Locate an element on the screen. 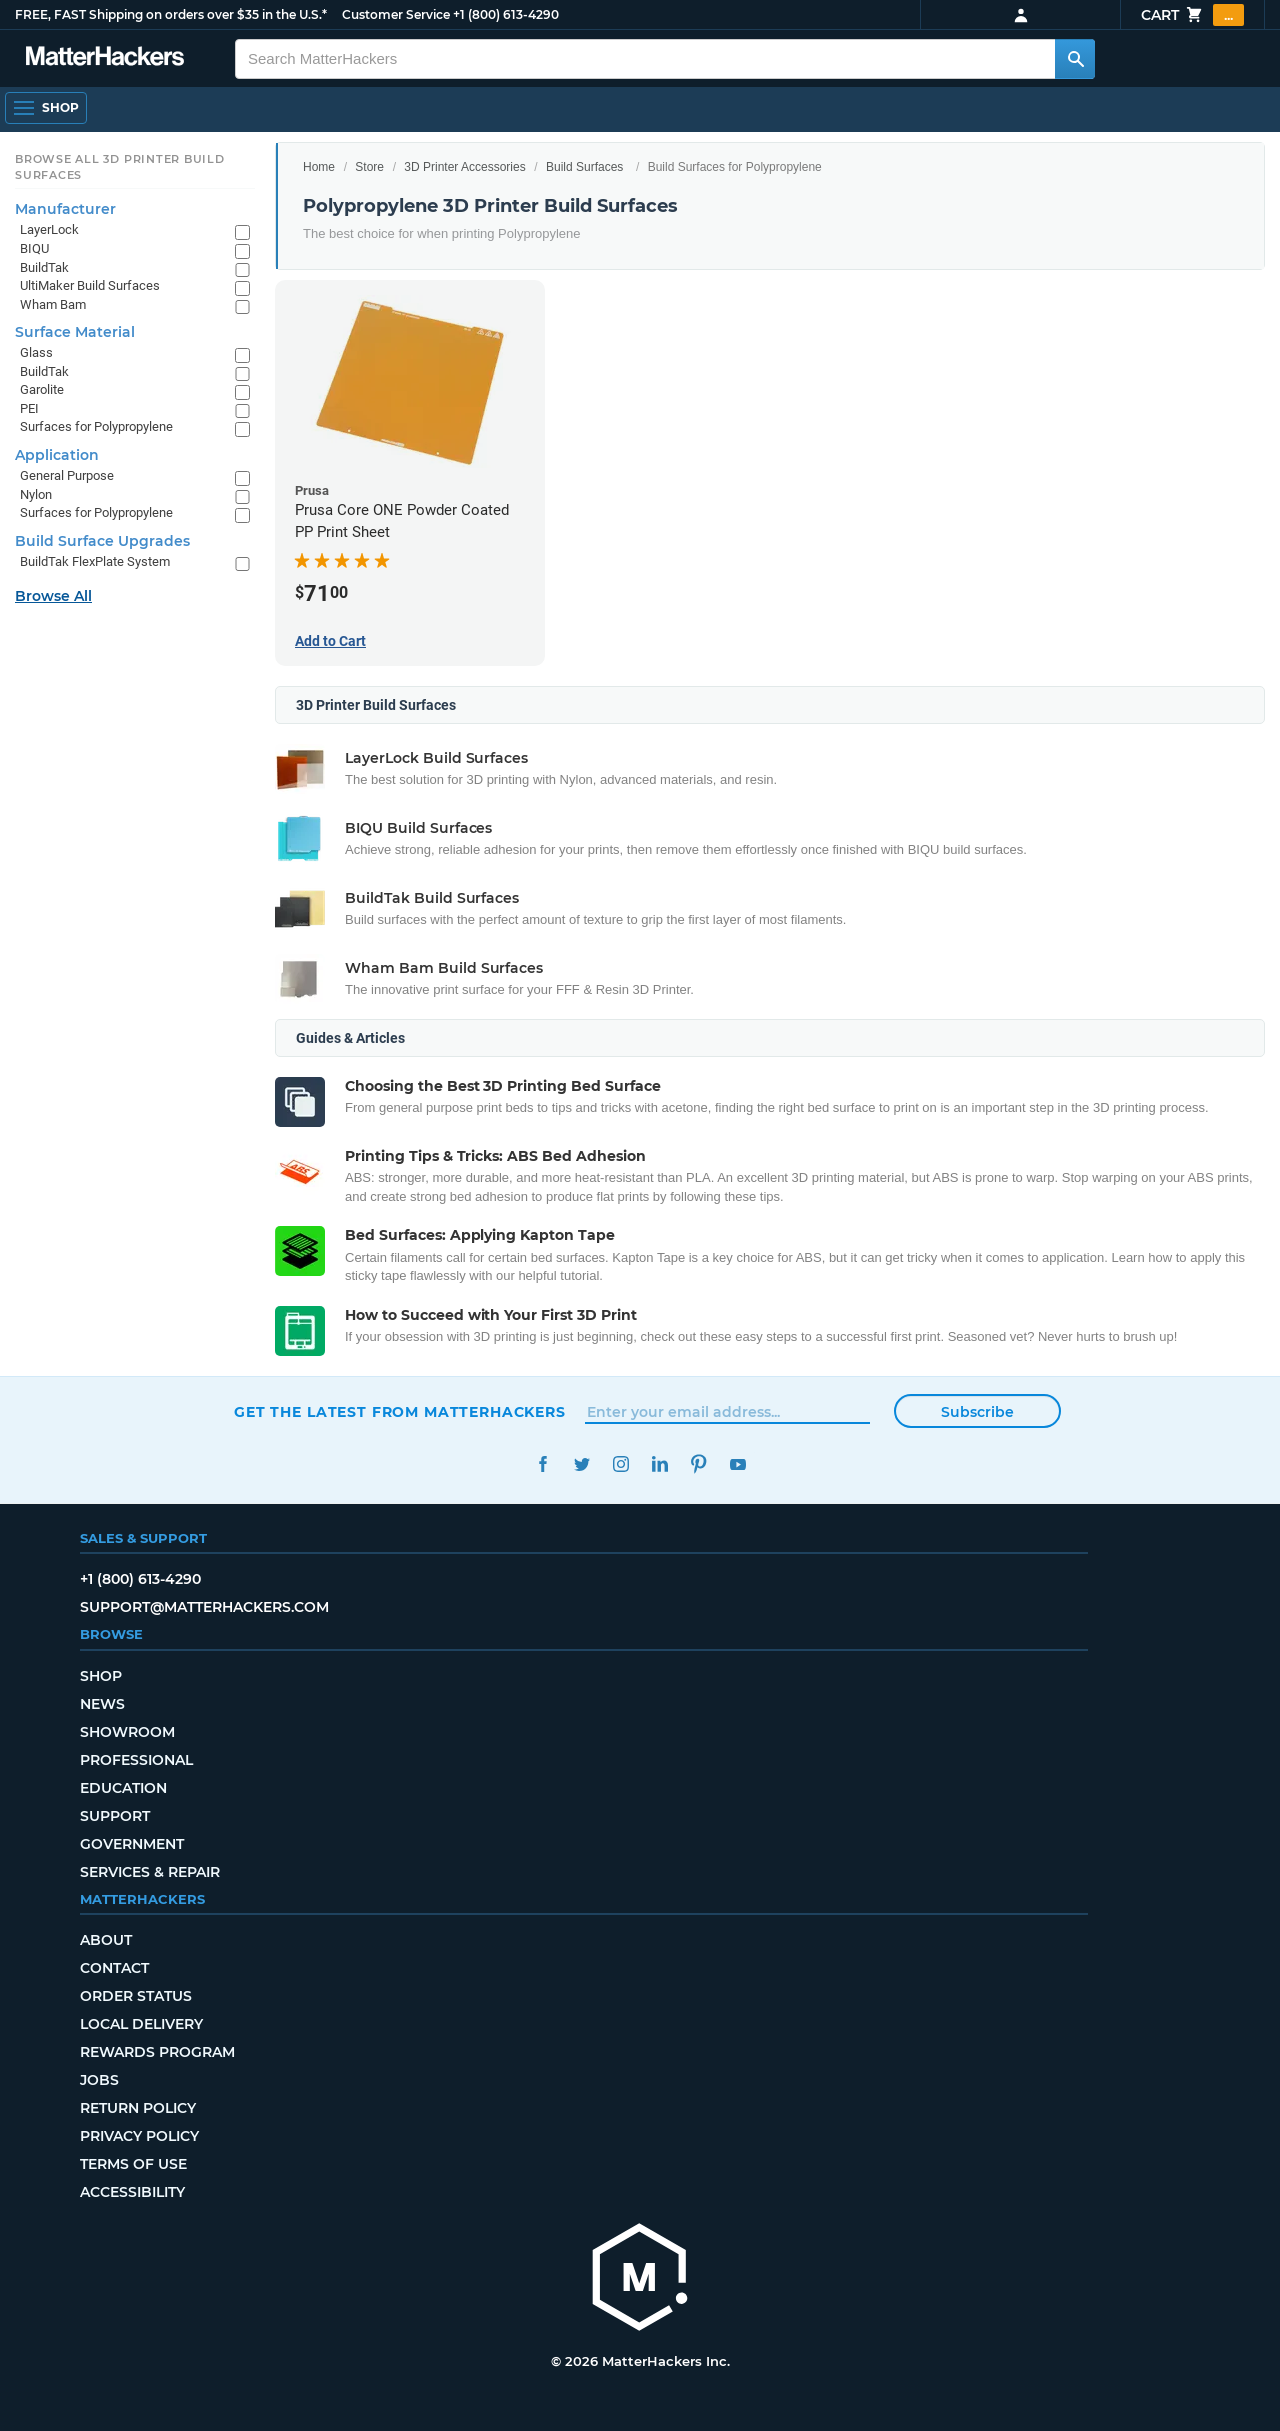 Image resolution: width=1280 pixels, height=2431 pixels. Manufacturer is located at coordinates (65, 209).